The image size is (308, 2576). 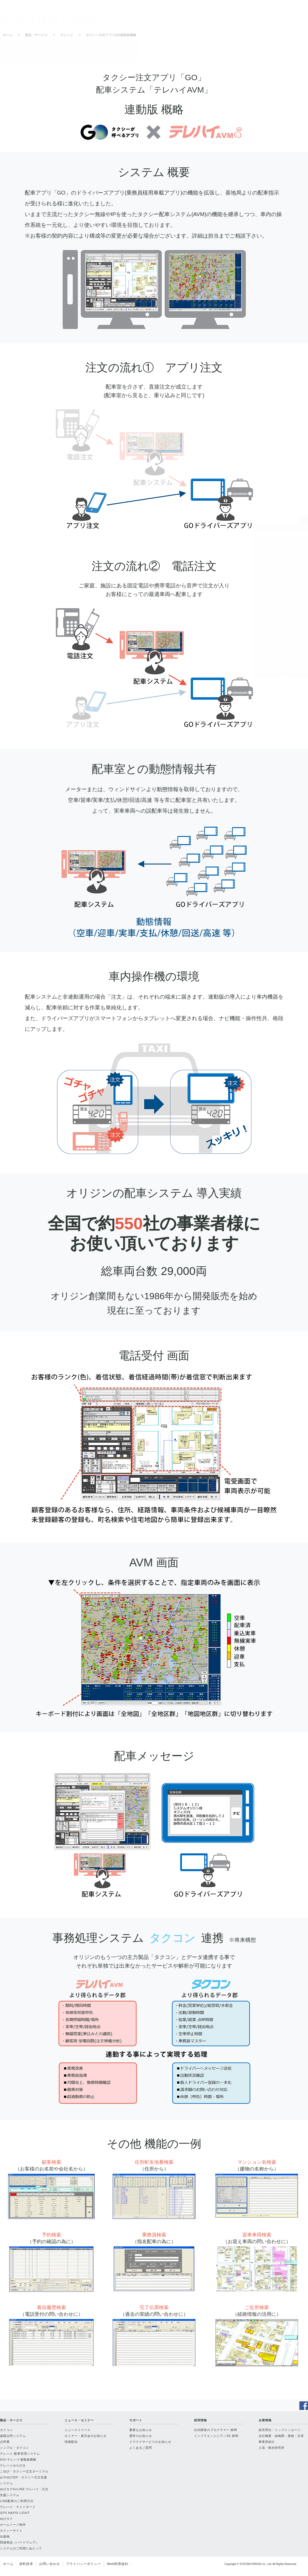 I want to click on テレハイ, so click(x=66, y=35).